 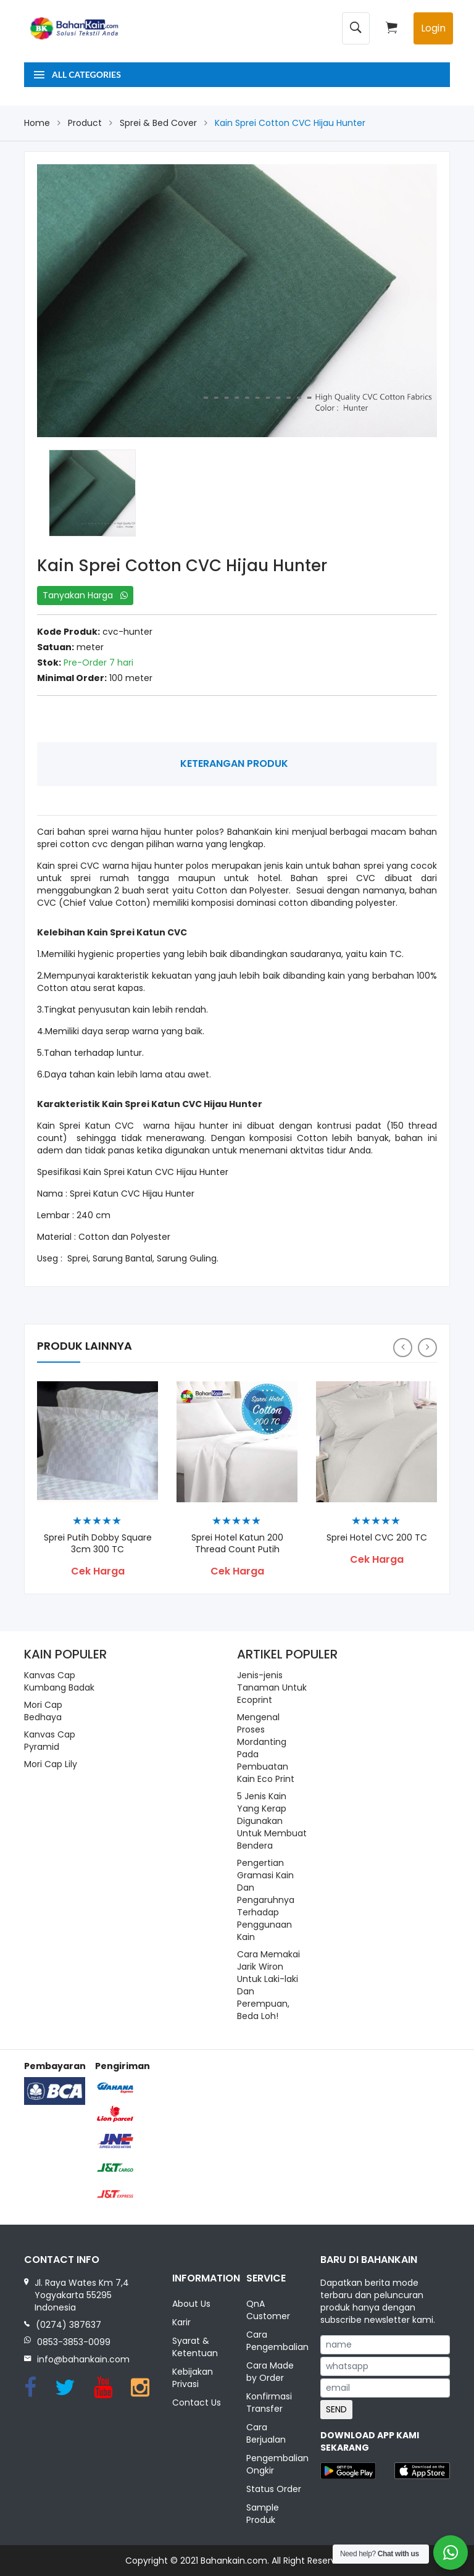 I want to click on Kebijakan Privasi, so click(x=192, y=2378).